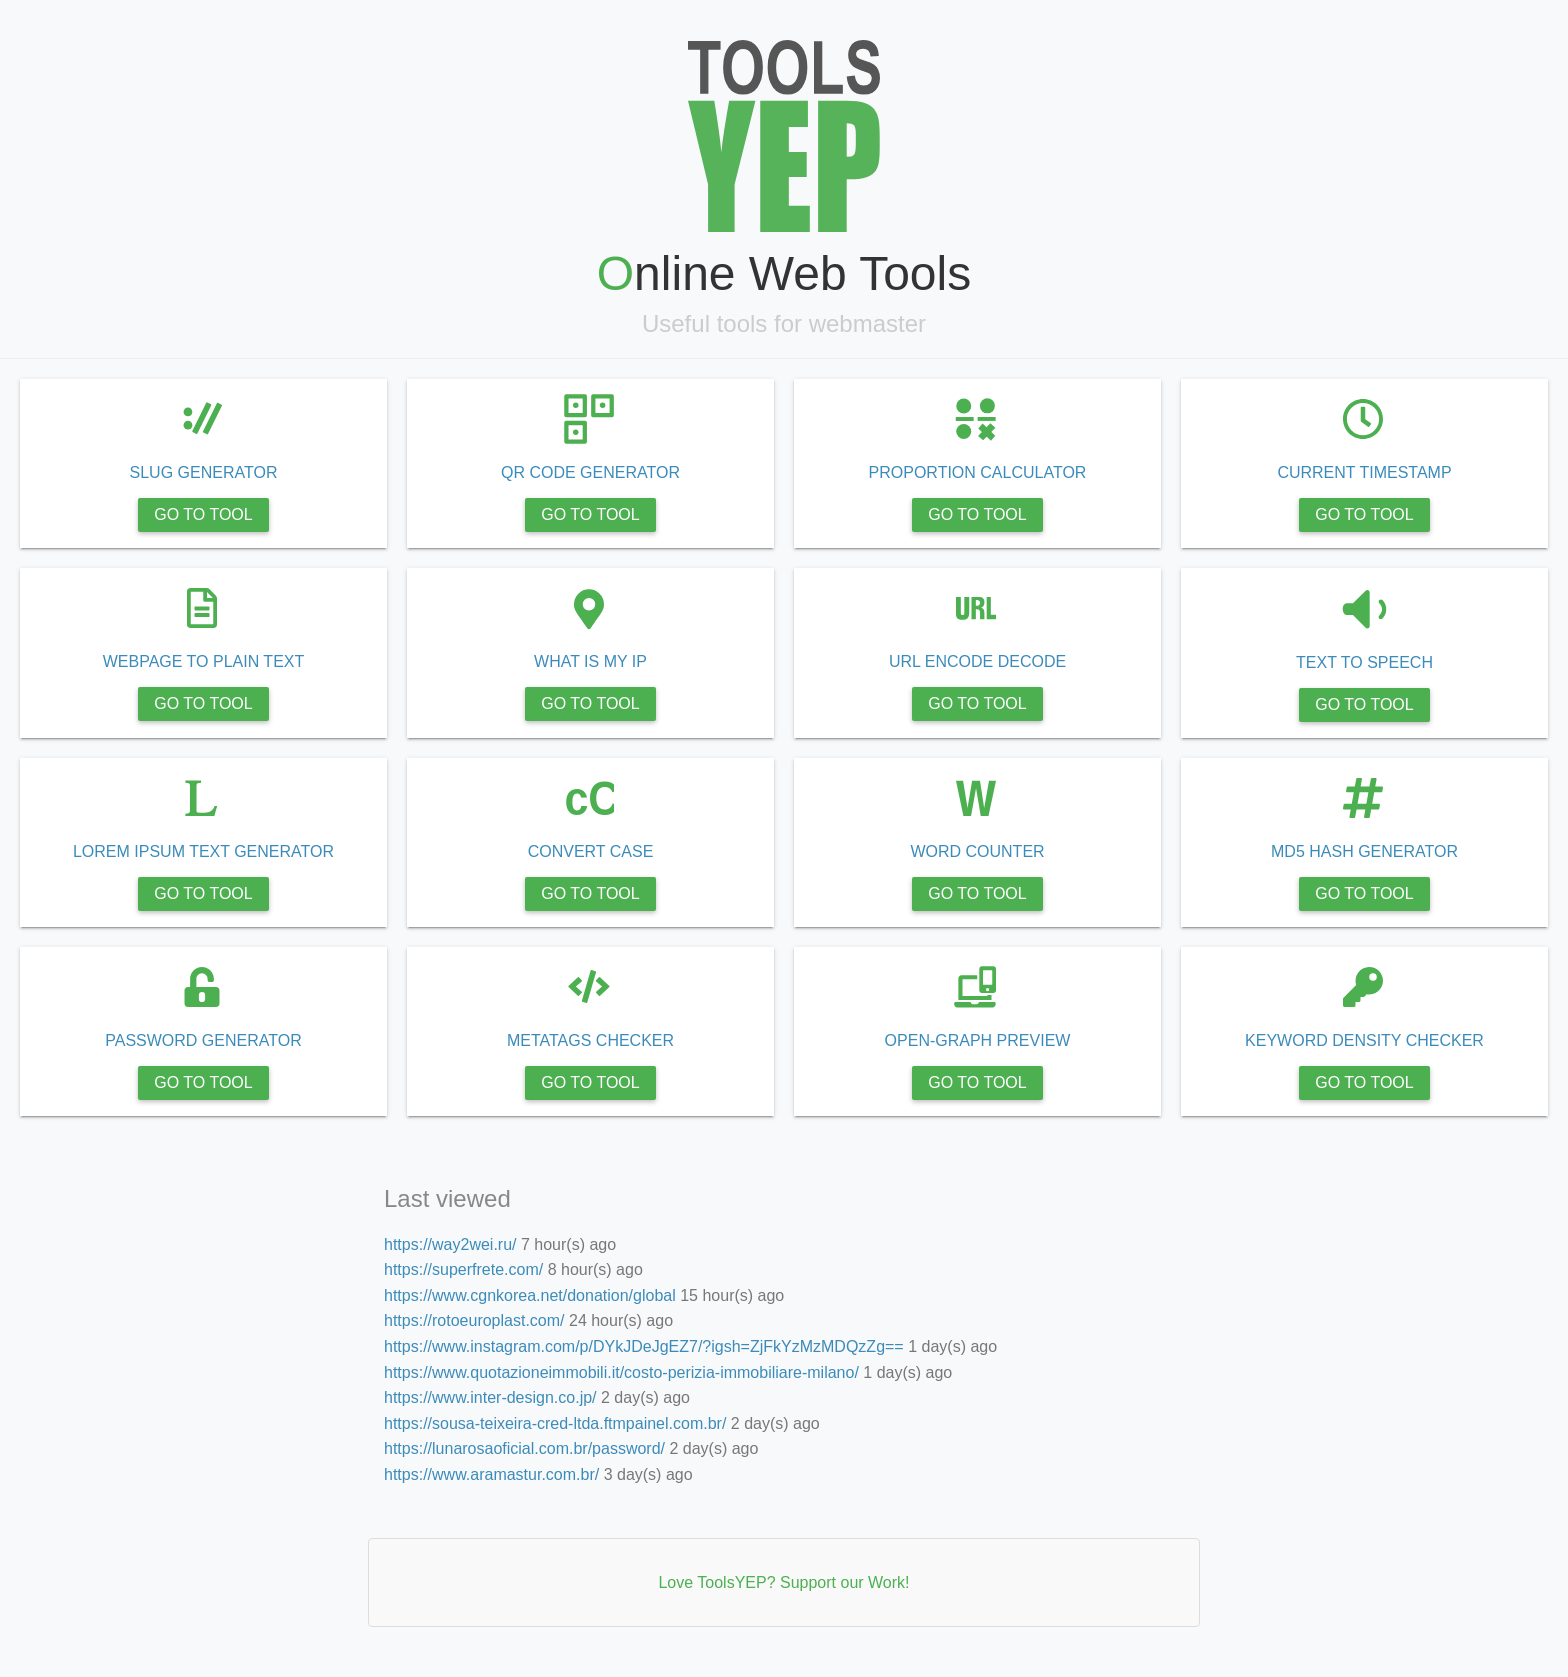 Image resolution: width=1568 pixels, height=1677 pixels. I want to click on https://superfrete.com/, so click(89, 917).